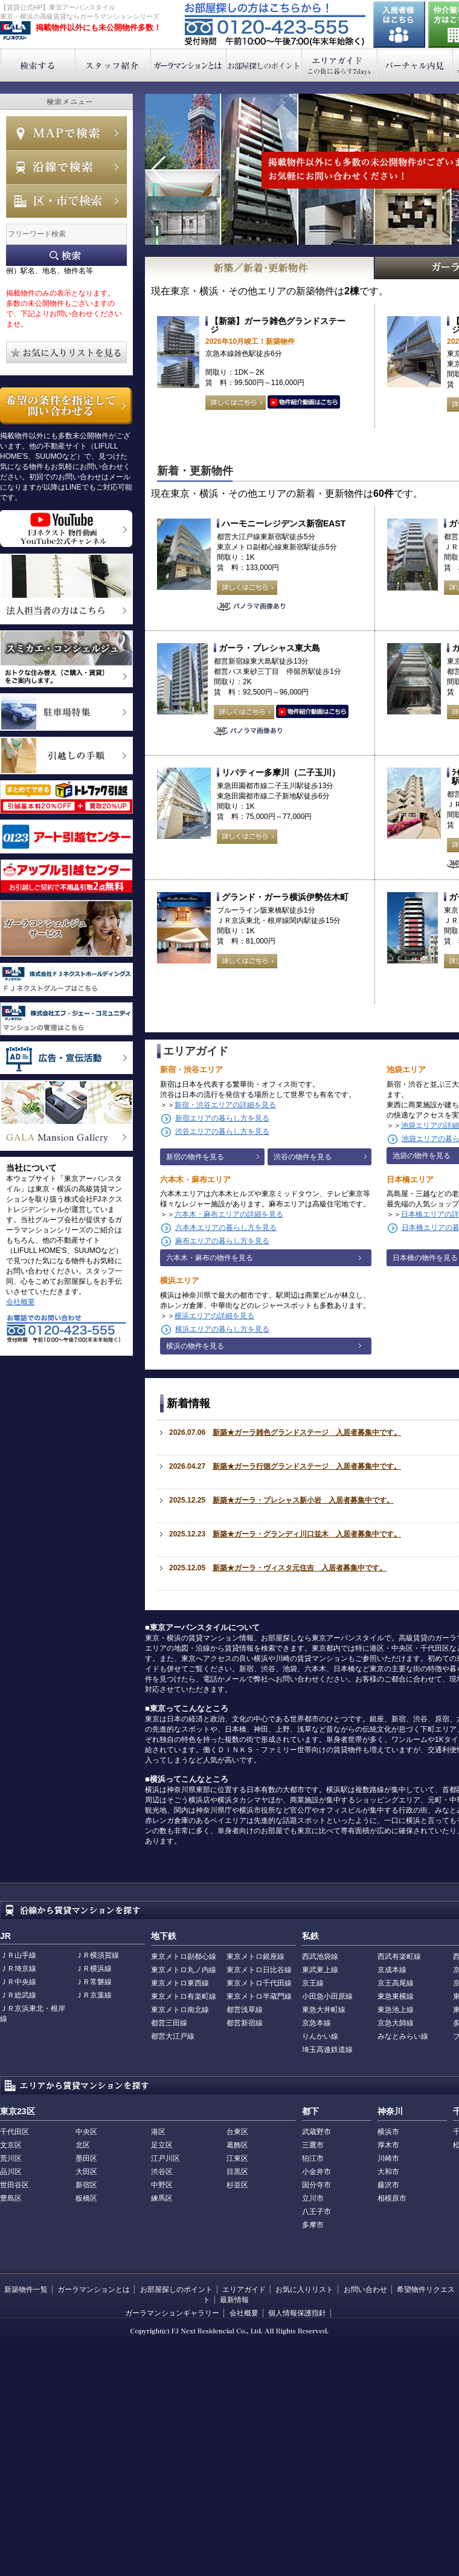  I want to click on 新宿・渋谷エリアの詳細を見る, so click(225, 1105).